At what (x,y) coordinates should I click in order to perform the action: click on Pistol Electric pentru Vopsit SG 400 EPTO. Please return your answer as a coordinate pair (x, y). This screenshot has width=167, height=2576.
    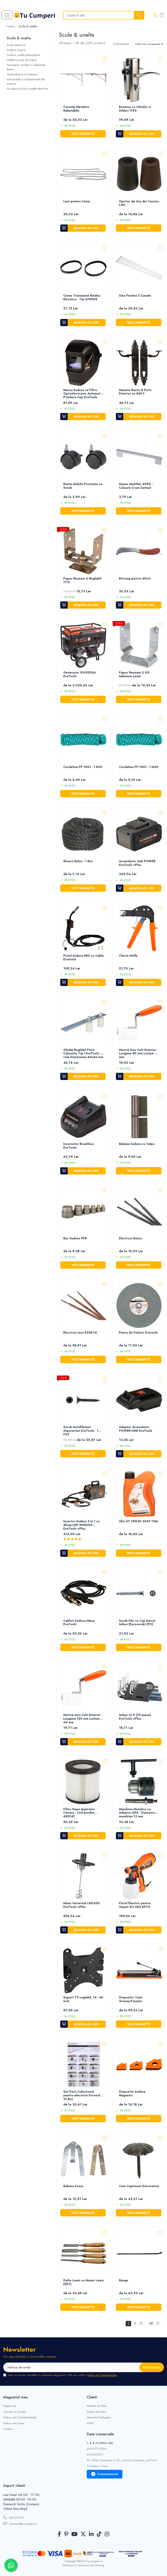
    Looking at the image, I should click on (135, 1905).